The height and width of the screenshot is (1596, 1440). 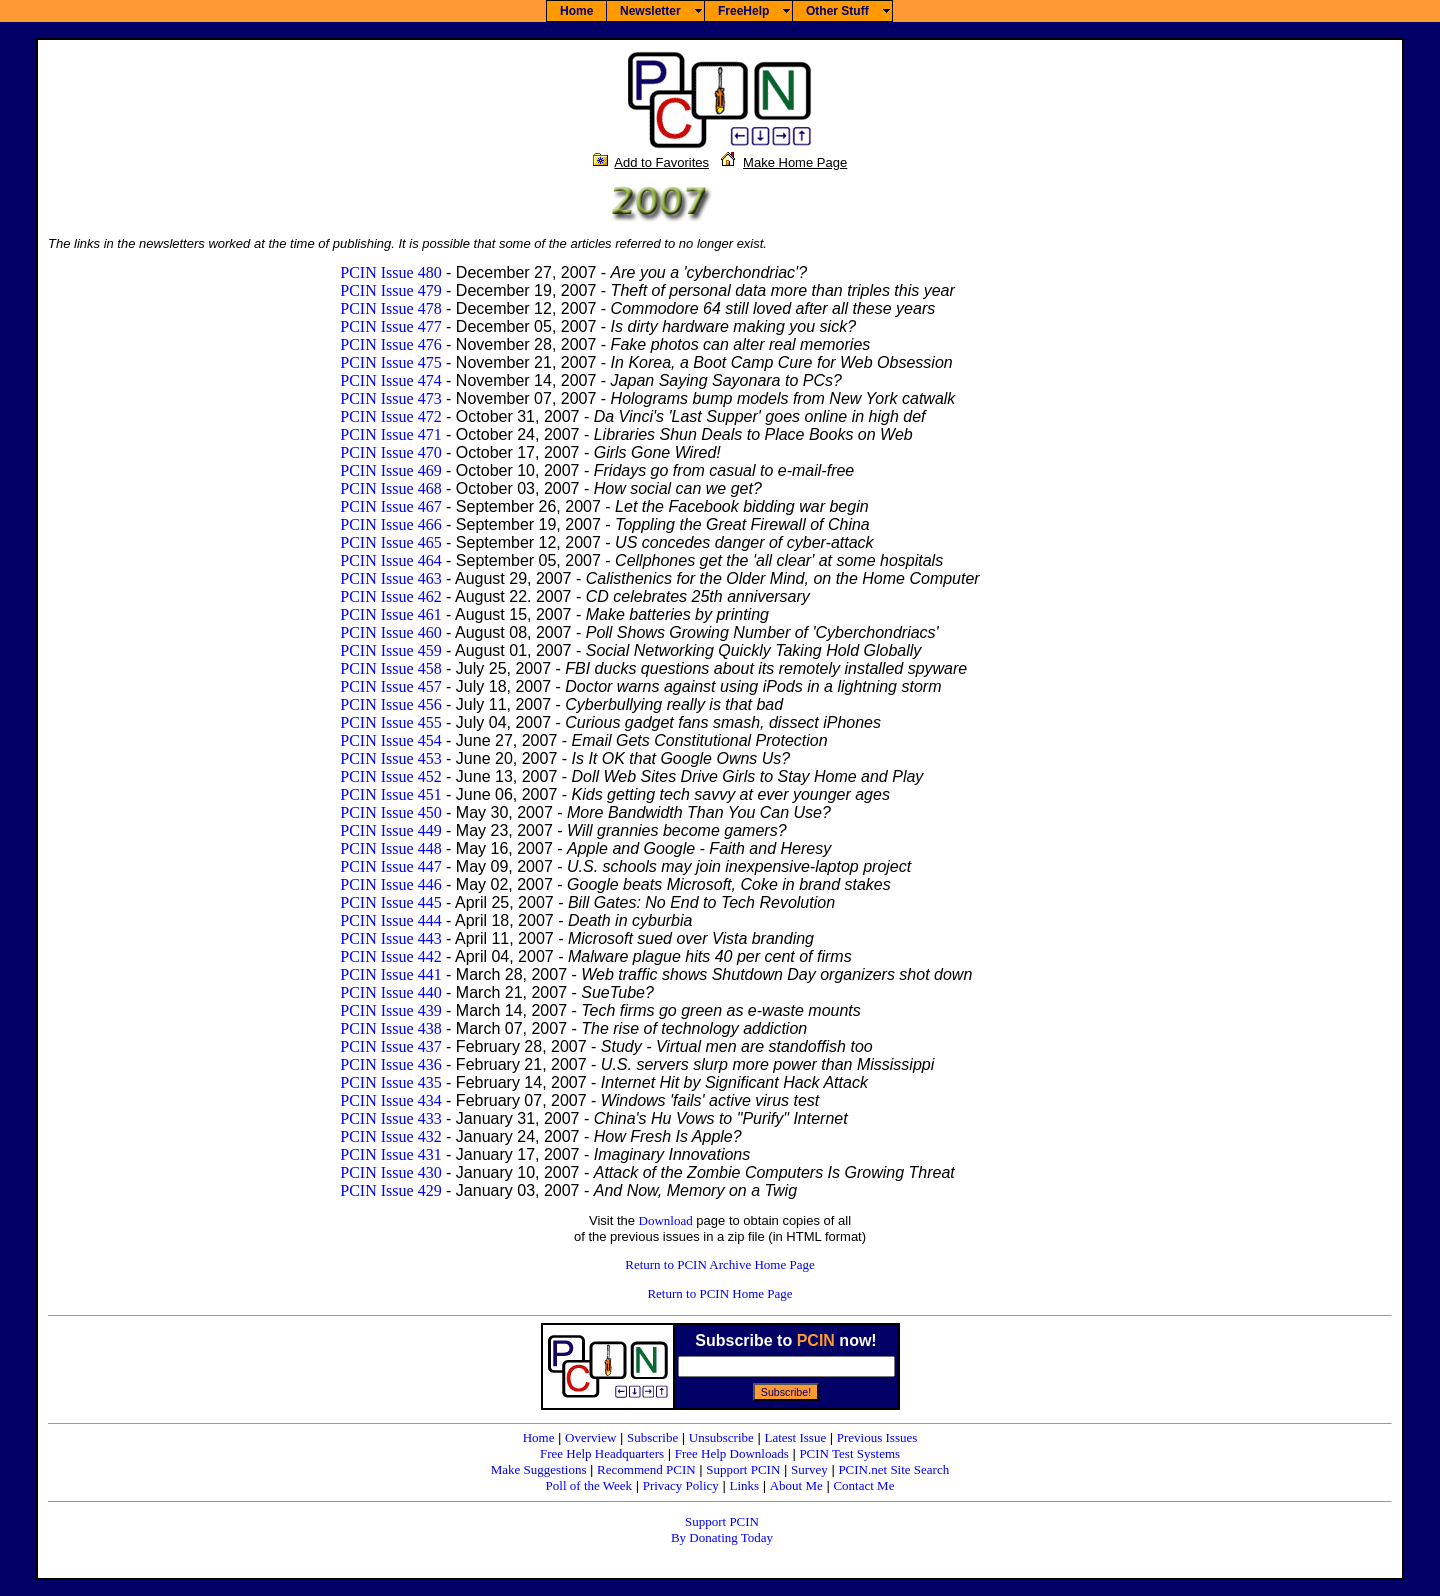 What do you see at coordinates (719, 1293) in the screenshot?
I see `Return to PCIN Home Page` at bounding box center [719, 1293].